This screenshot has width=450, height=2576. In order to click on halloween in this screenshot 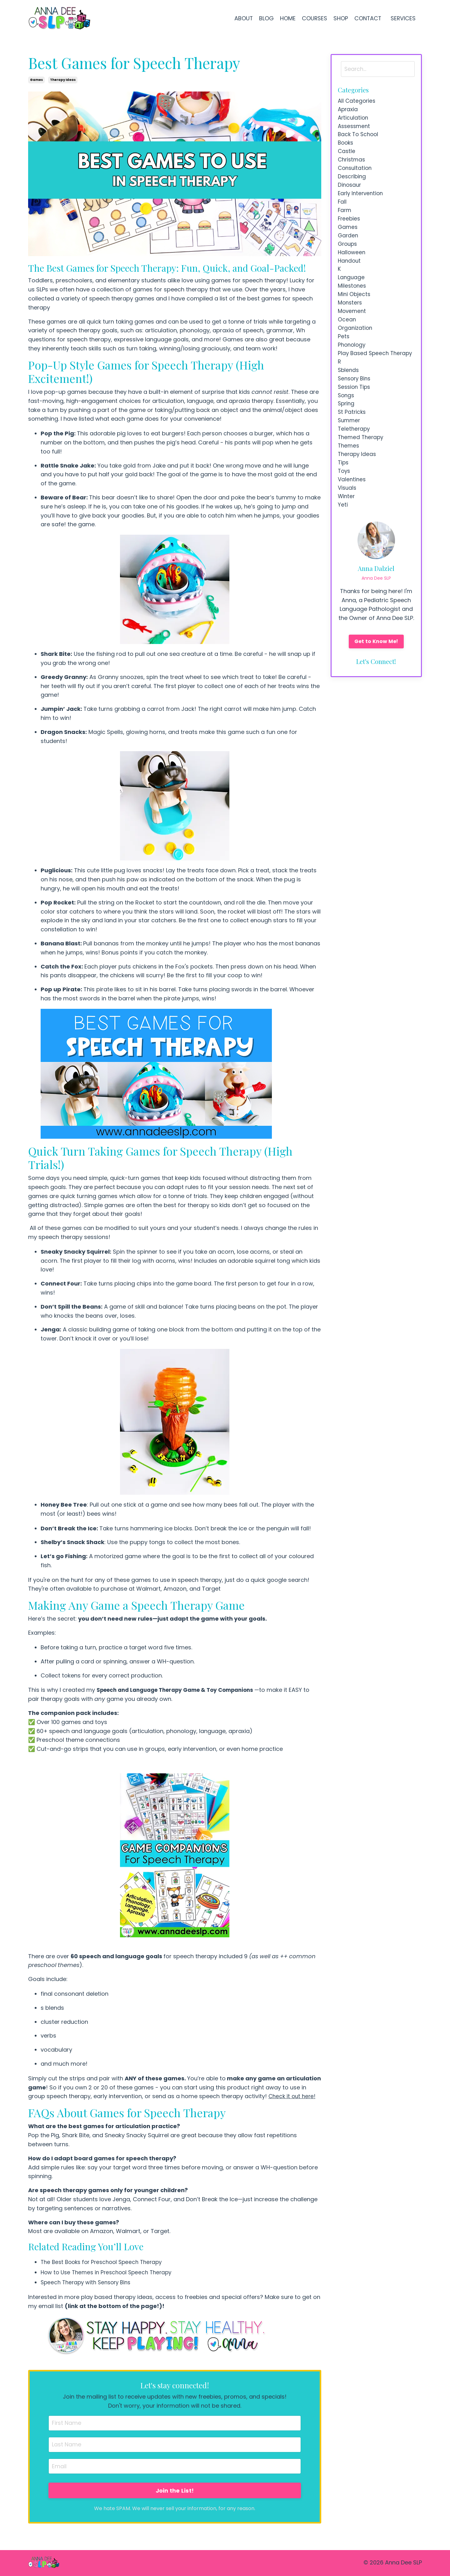, I will do `click(352, 263)`.